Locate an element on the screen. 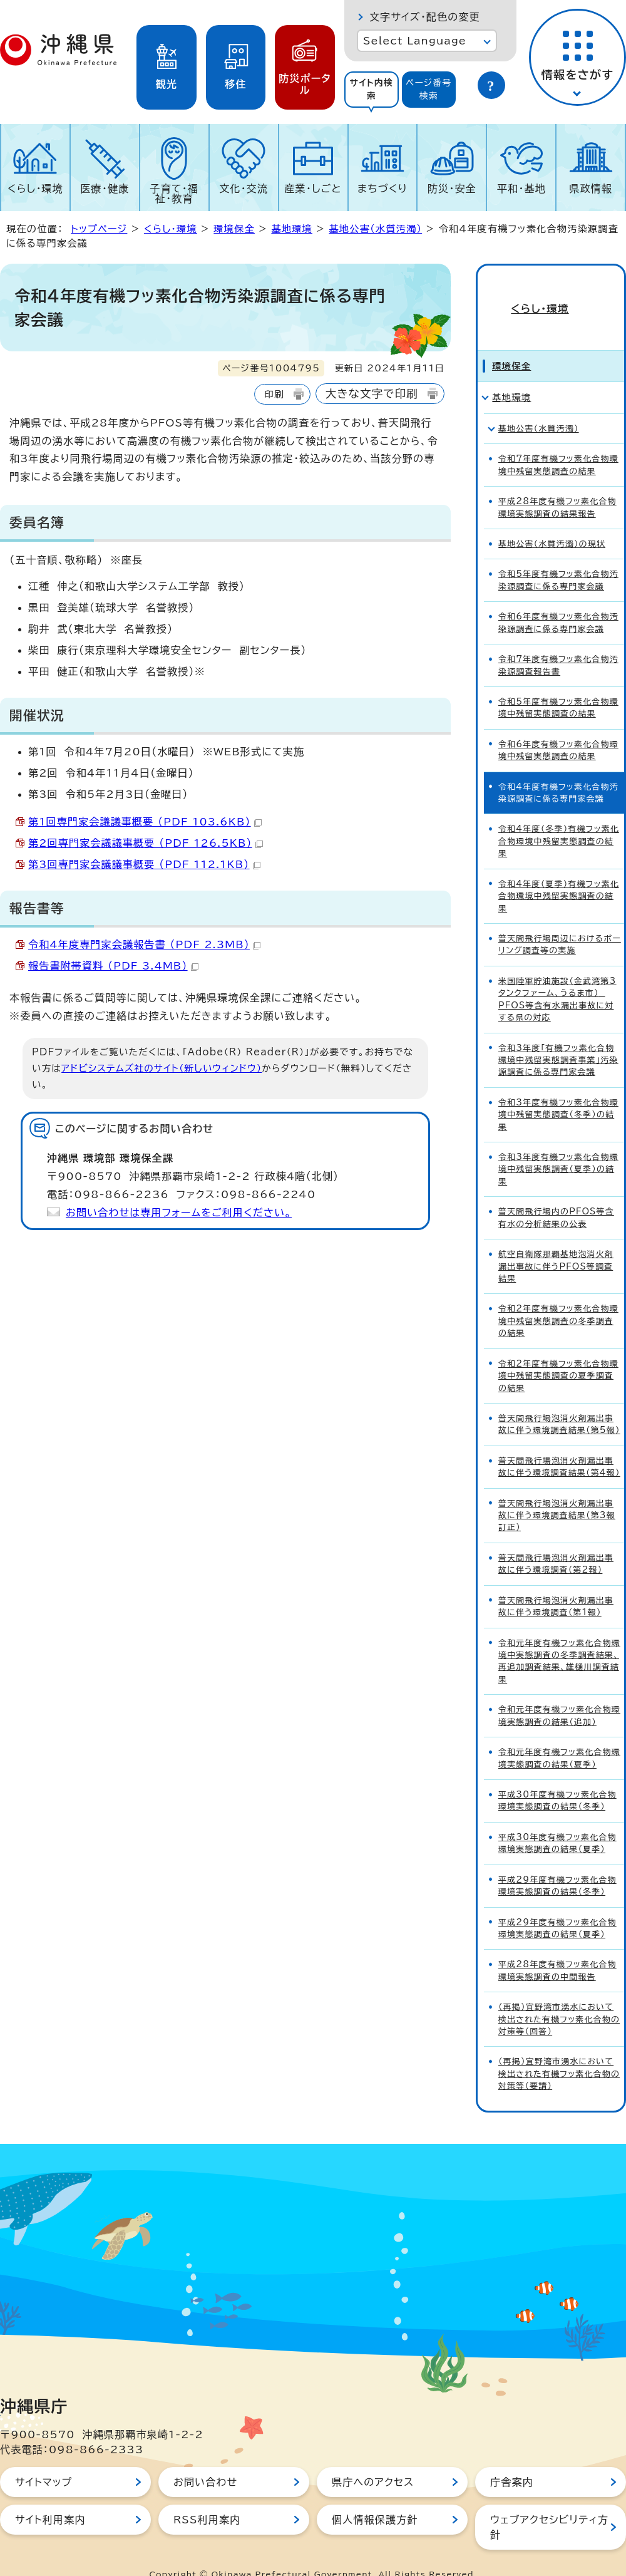 The width and height of the screenshot is (626, 2576). 令和2年度有機フッ素化合物環境中残留実態調査の夏季調査の結果 is located at coordinates (558, 1353).